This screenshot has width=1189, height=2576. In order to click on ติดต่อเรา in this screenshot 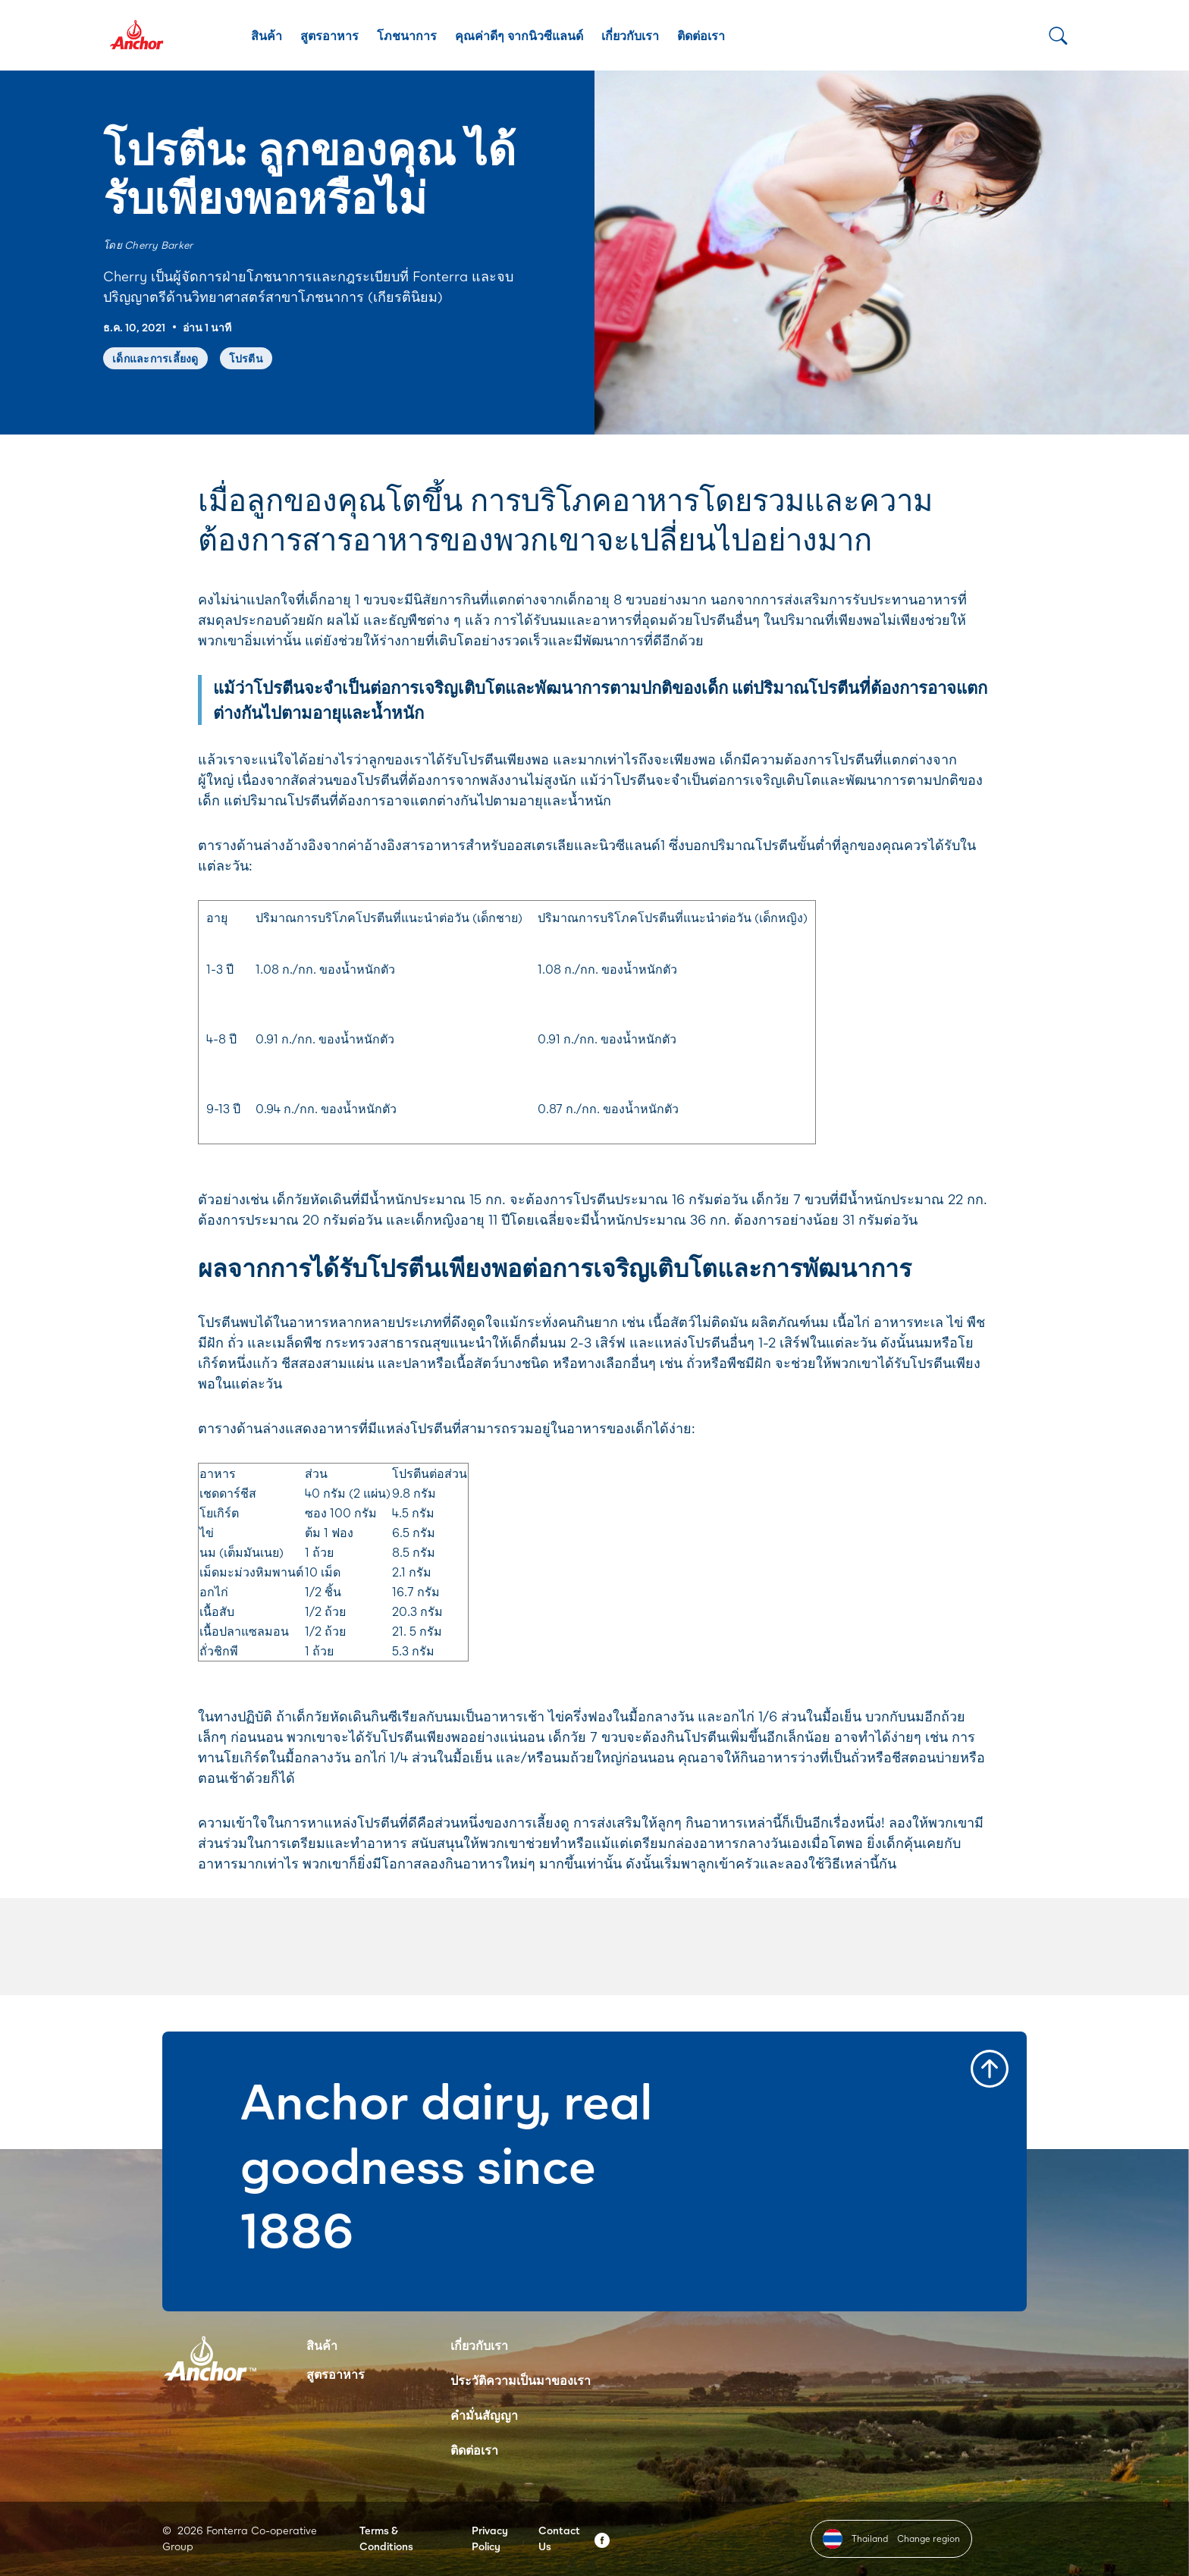, I will do `click(701, 35)`.